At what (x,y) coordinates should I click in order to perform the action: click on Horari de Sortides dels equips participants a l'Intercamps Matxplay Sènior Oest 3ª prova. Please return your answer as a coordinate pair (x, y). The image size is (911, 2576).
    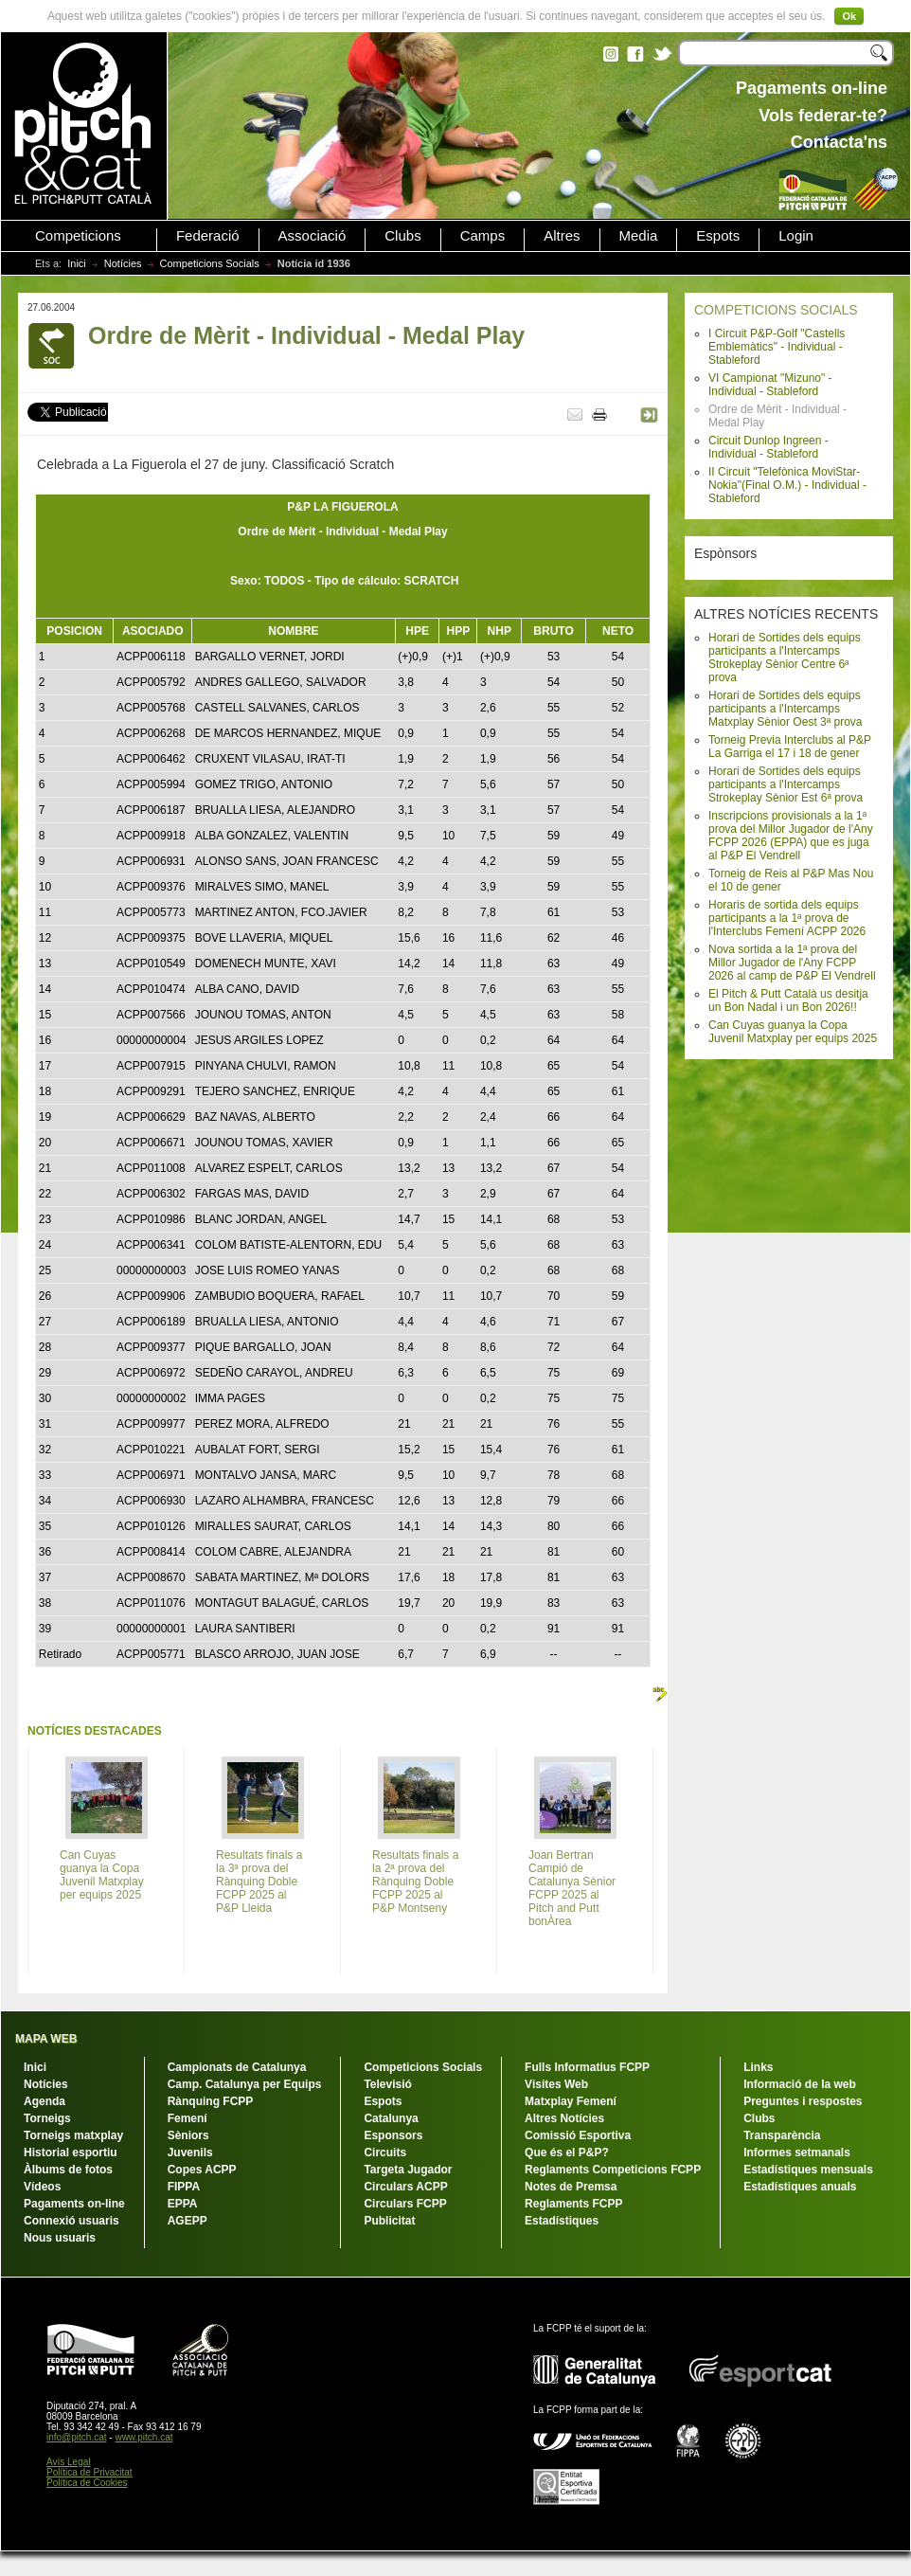
    Looking at the image, I should click on (785, 709).